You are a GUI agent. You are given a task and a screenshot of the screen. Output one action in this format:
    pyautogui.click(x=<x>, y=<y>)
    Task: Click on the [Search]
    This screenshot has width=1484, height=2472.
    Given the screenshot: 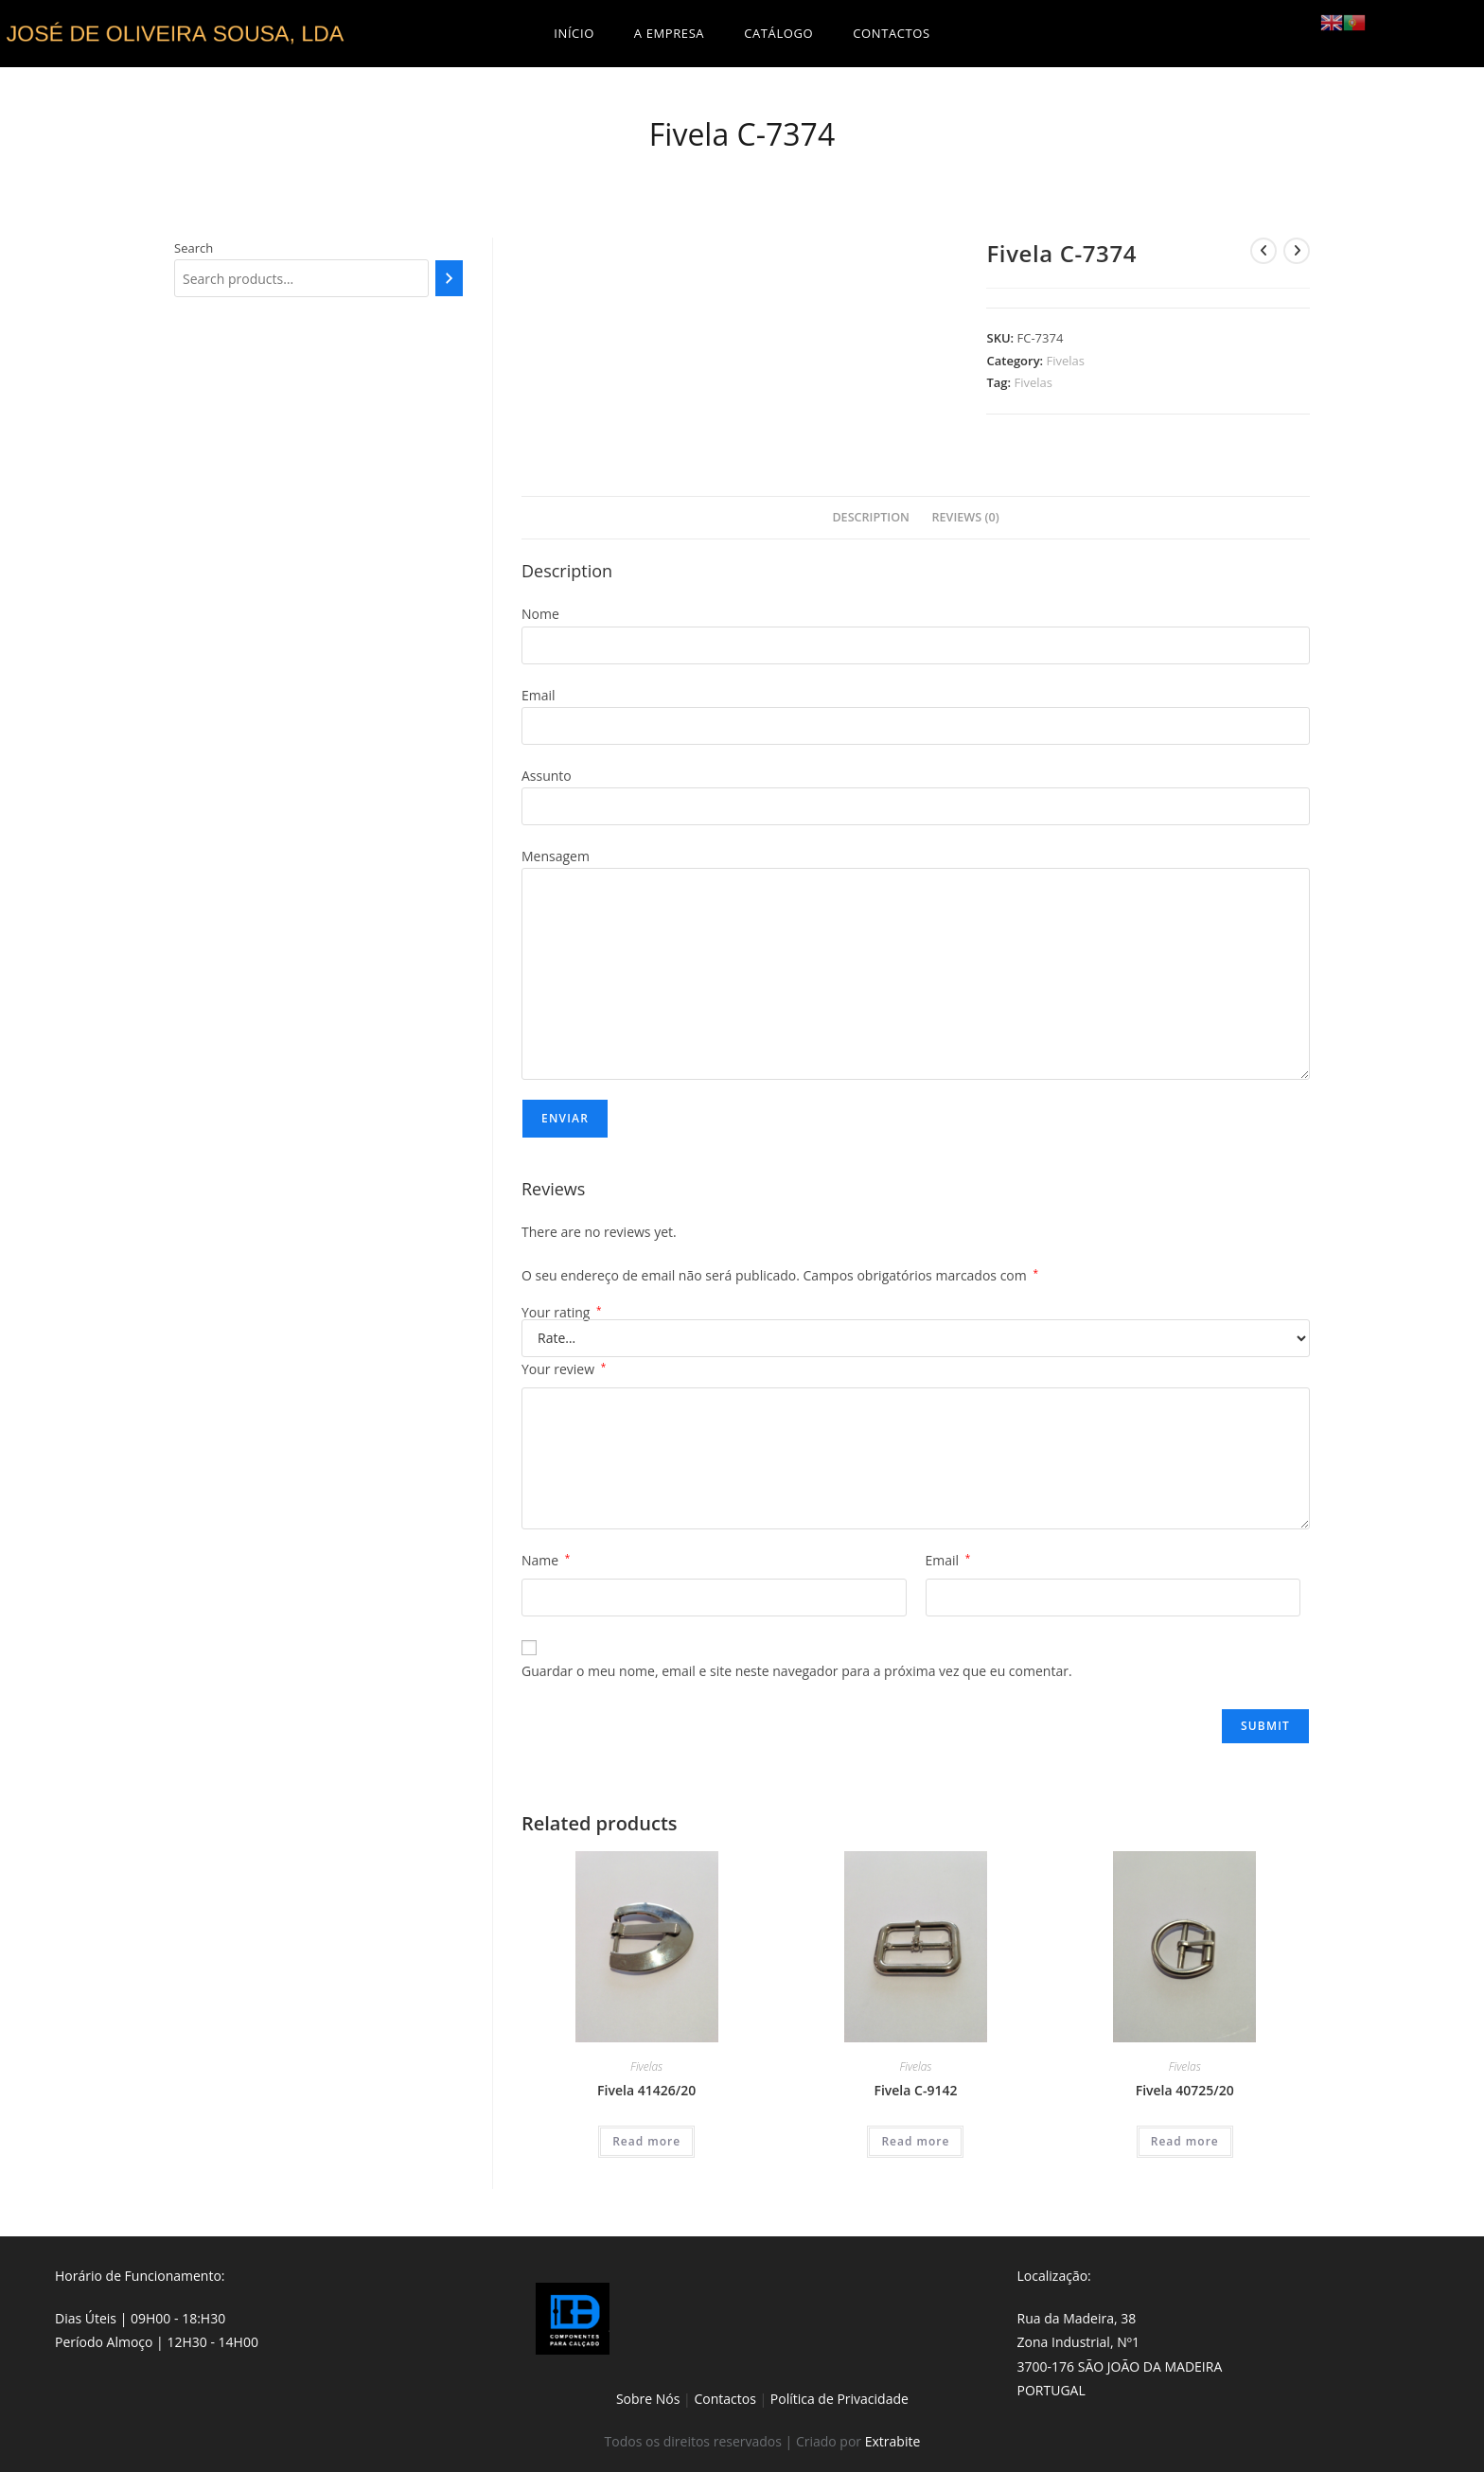 What is the action you would take?
    pyautogui.click(x=449, y=278)
    